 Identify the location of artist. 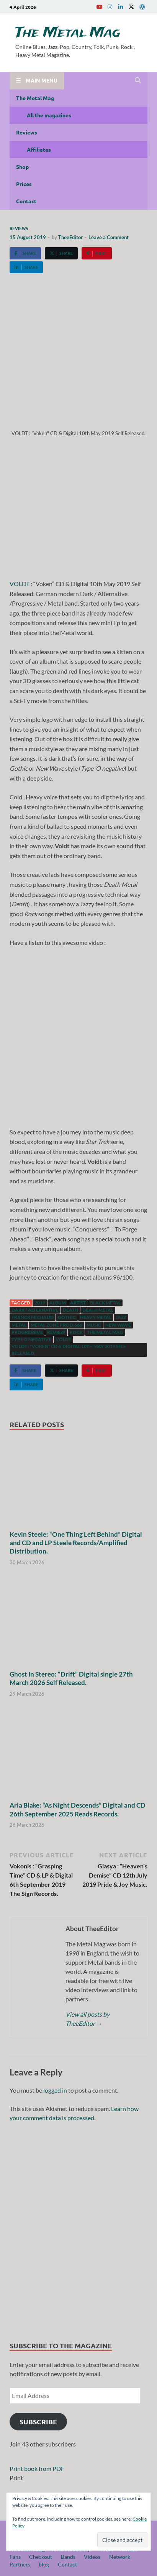
(78, 1303).